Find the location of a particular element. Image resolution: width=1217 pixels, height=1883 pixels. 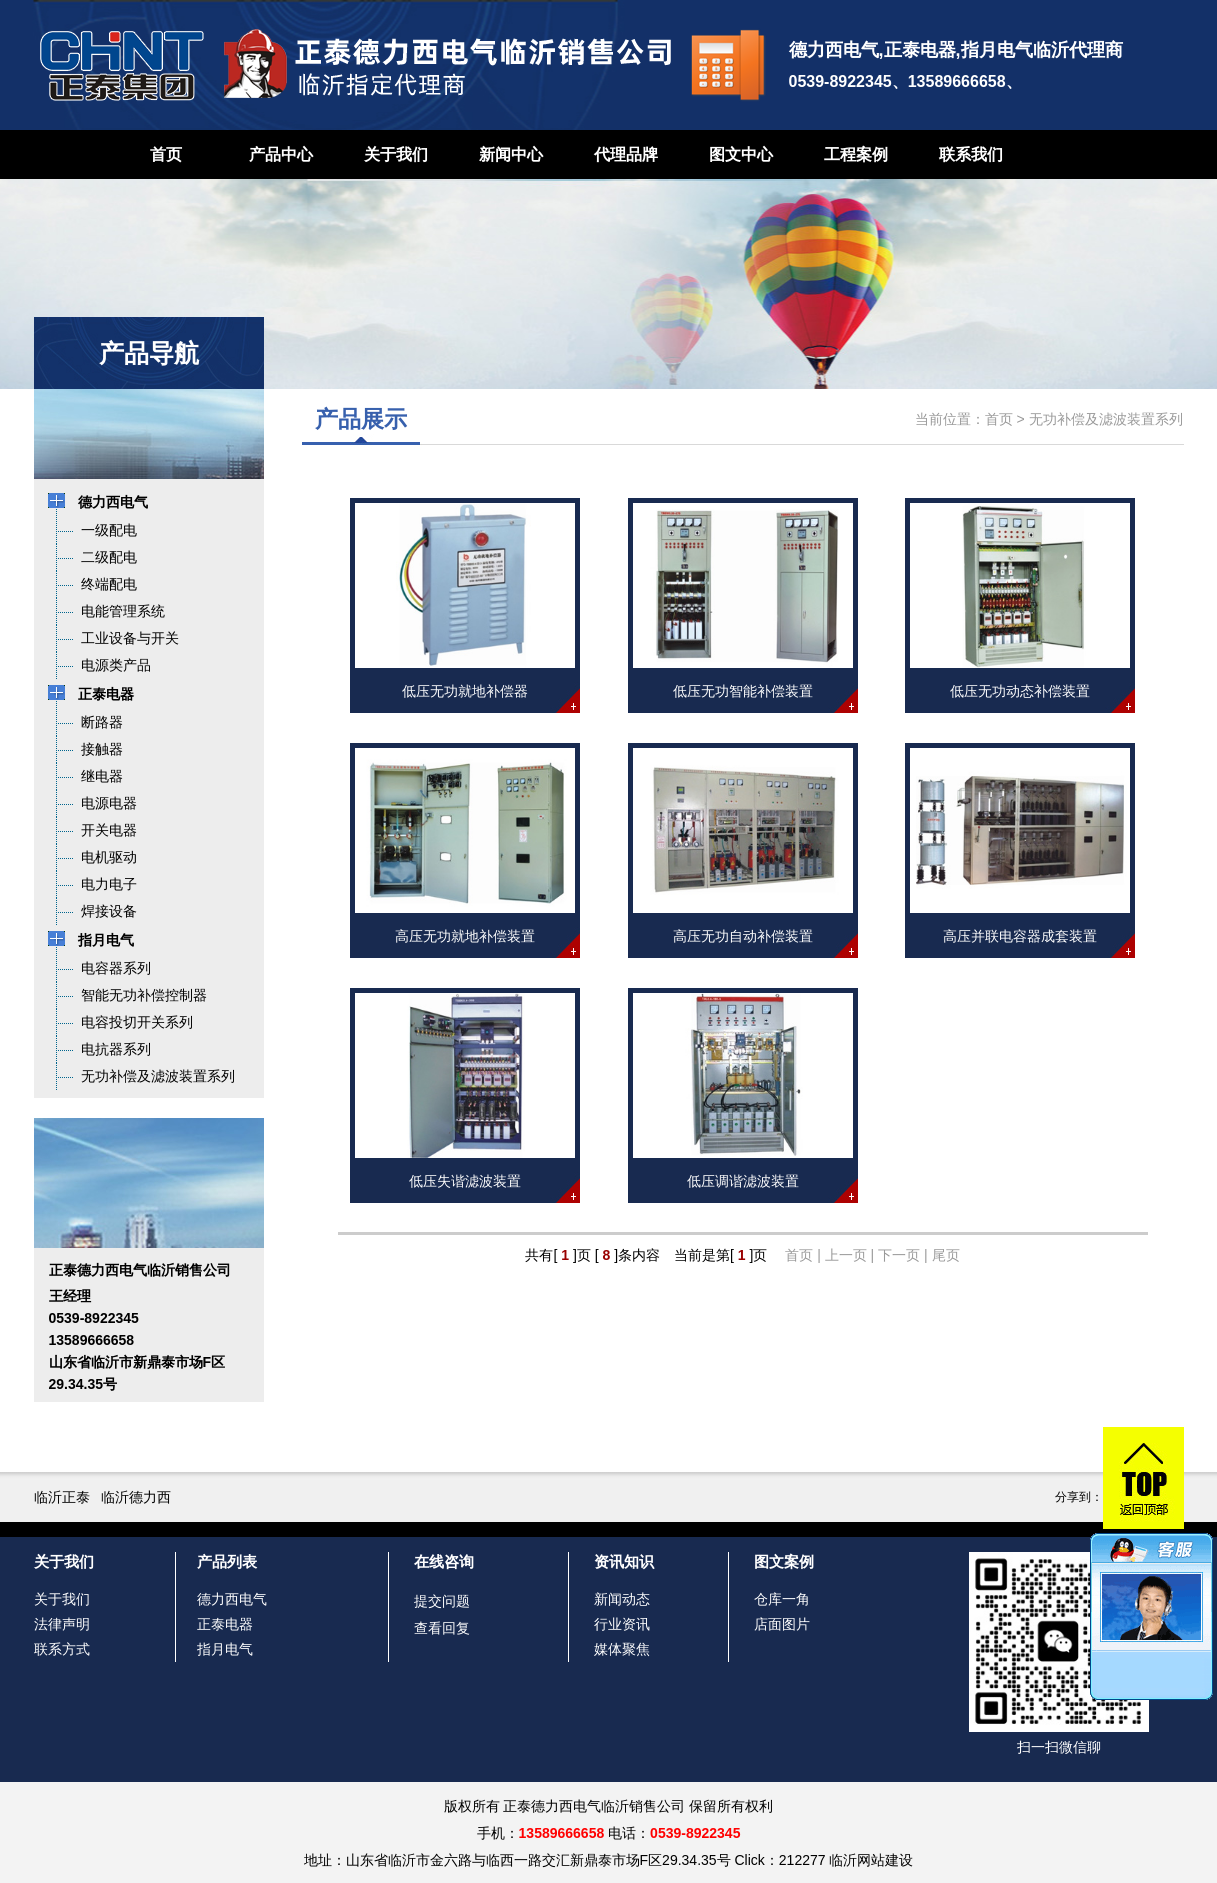

行业资讯 is located at coordinates (622, 1624).